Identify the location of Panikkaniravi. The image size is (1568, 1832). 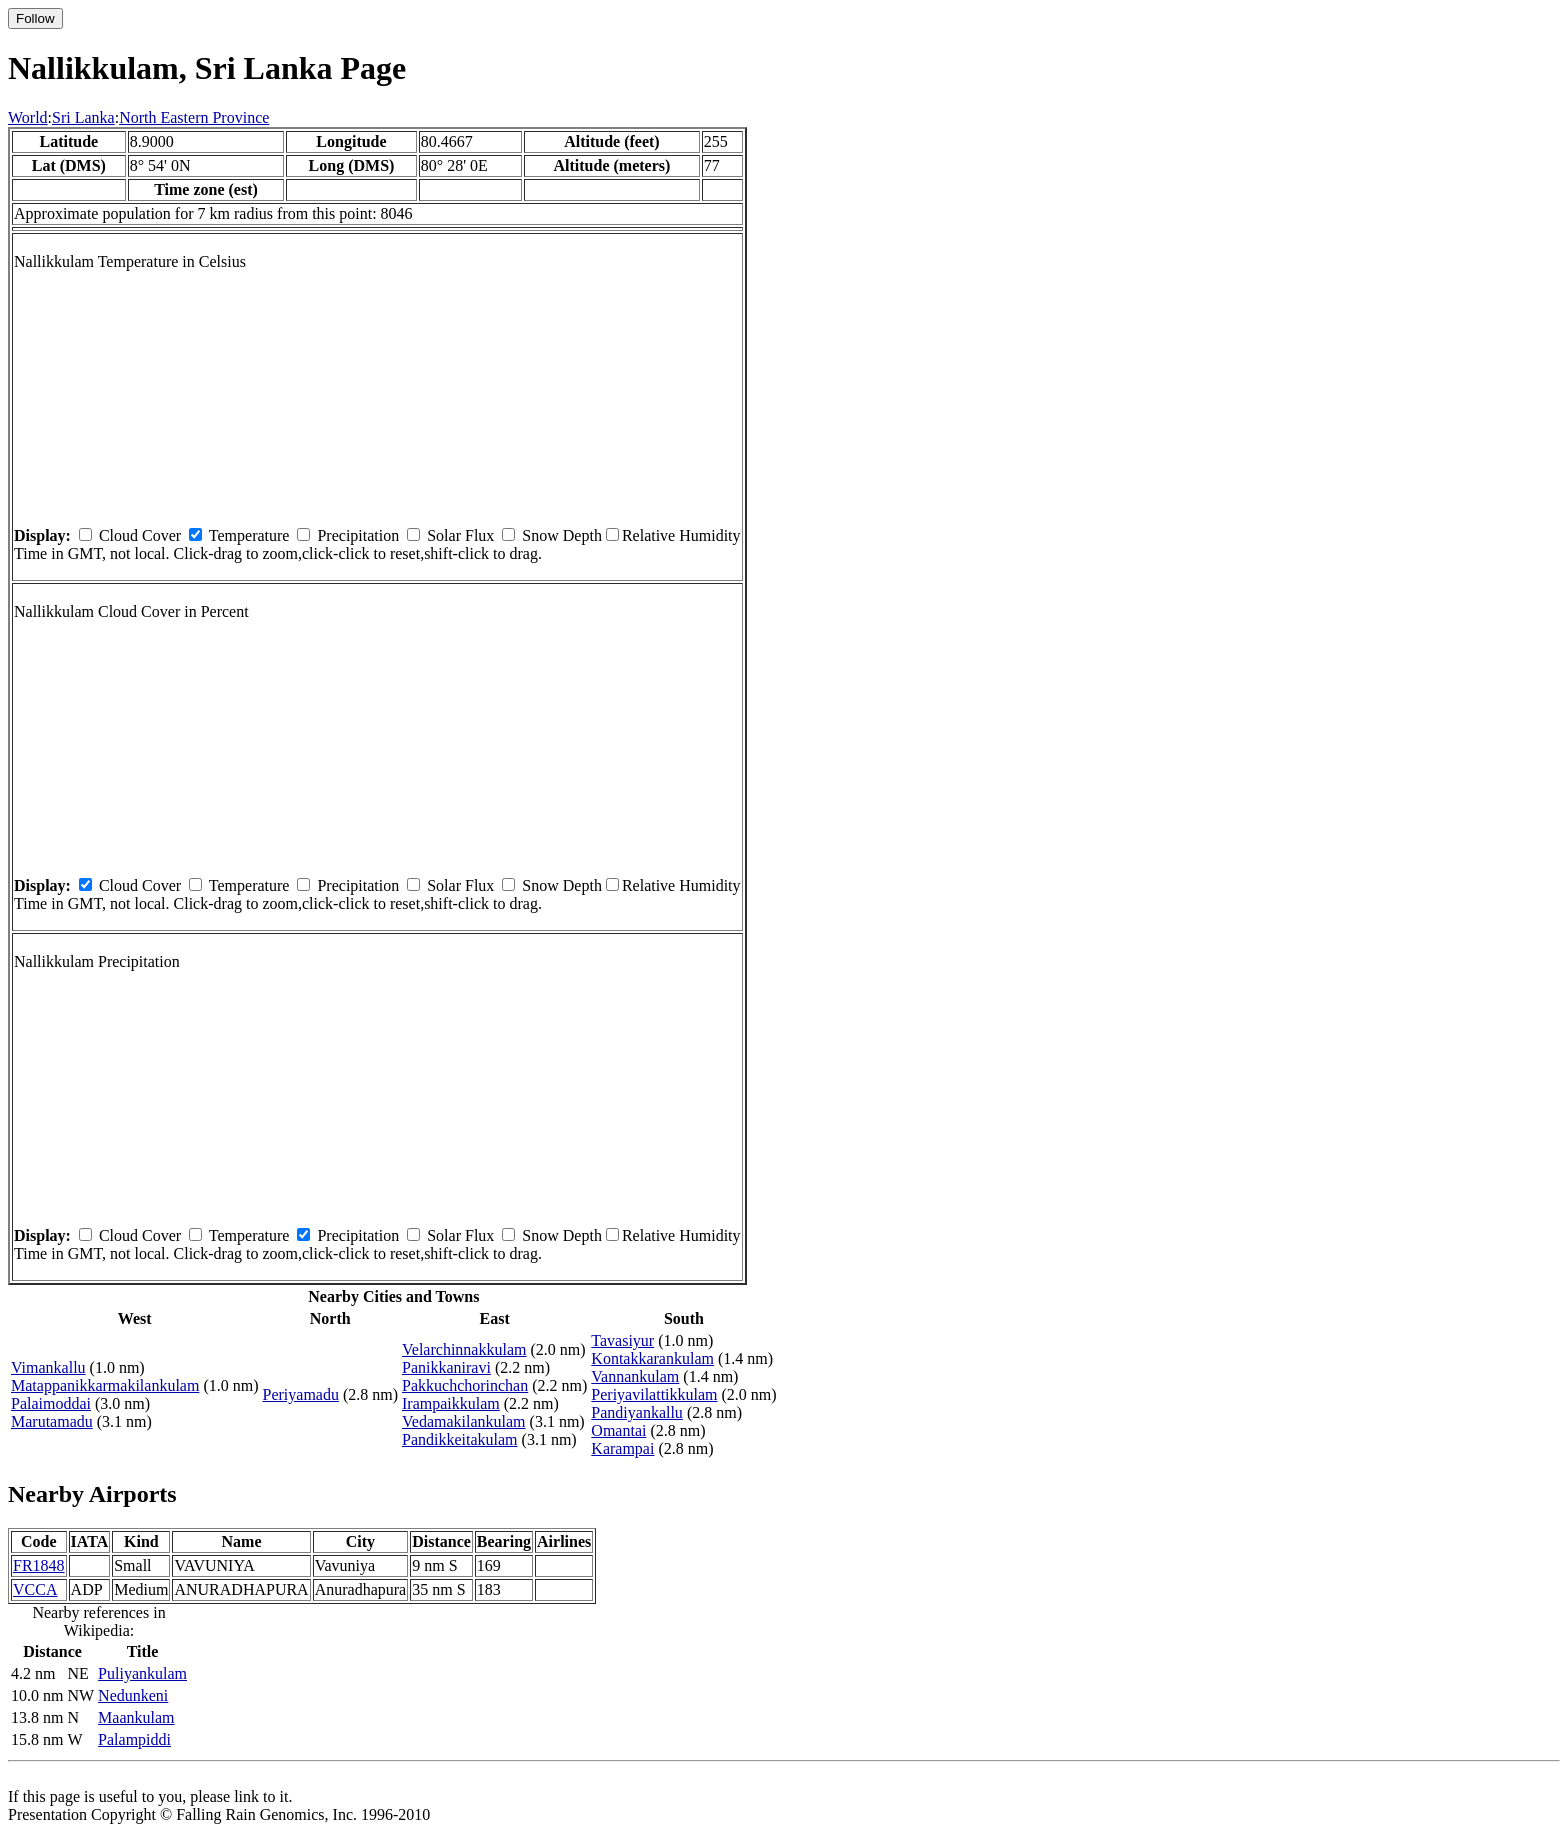
(446, 1367).